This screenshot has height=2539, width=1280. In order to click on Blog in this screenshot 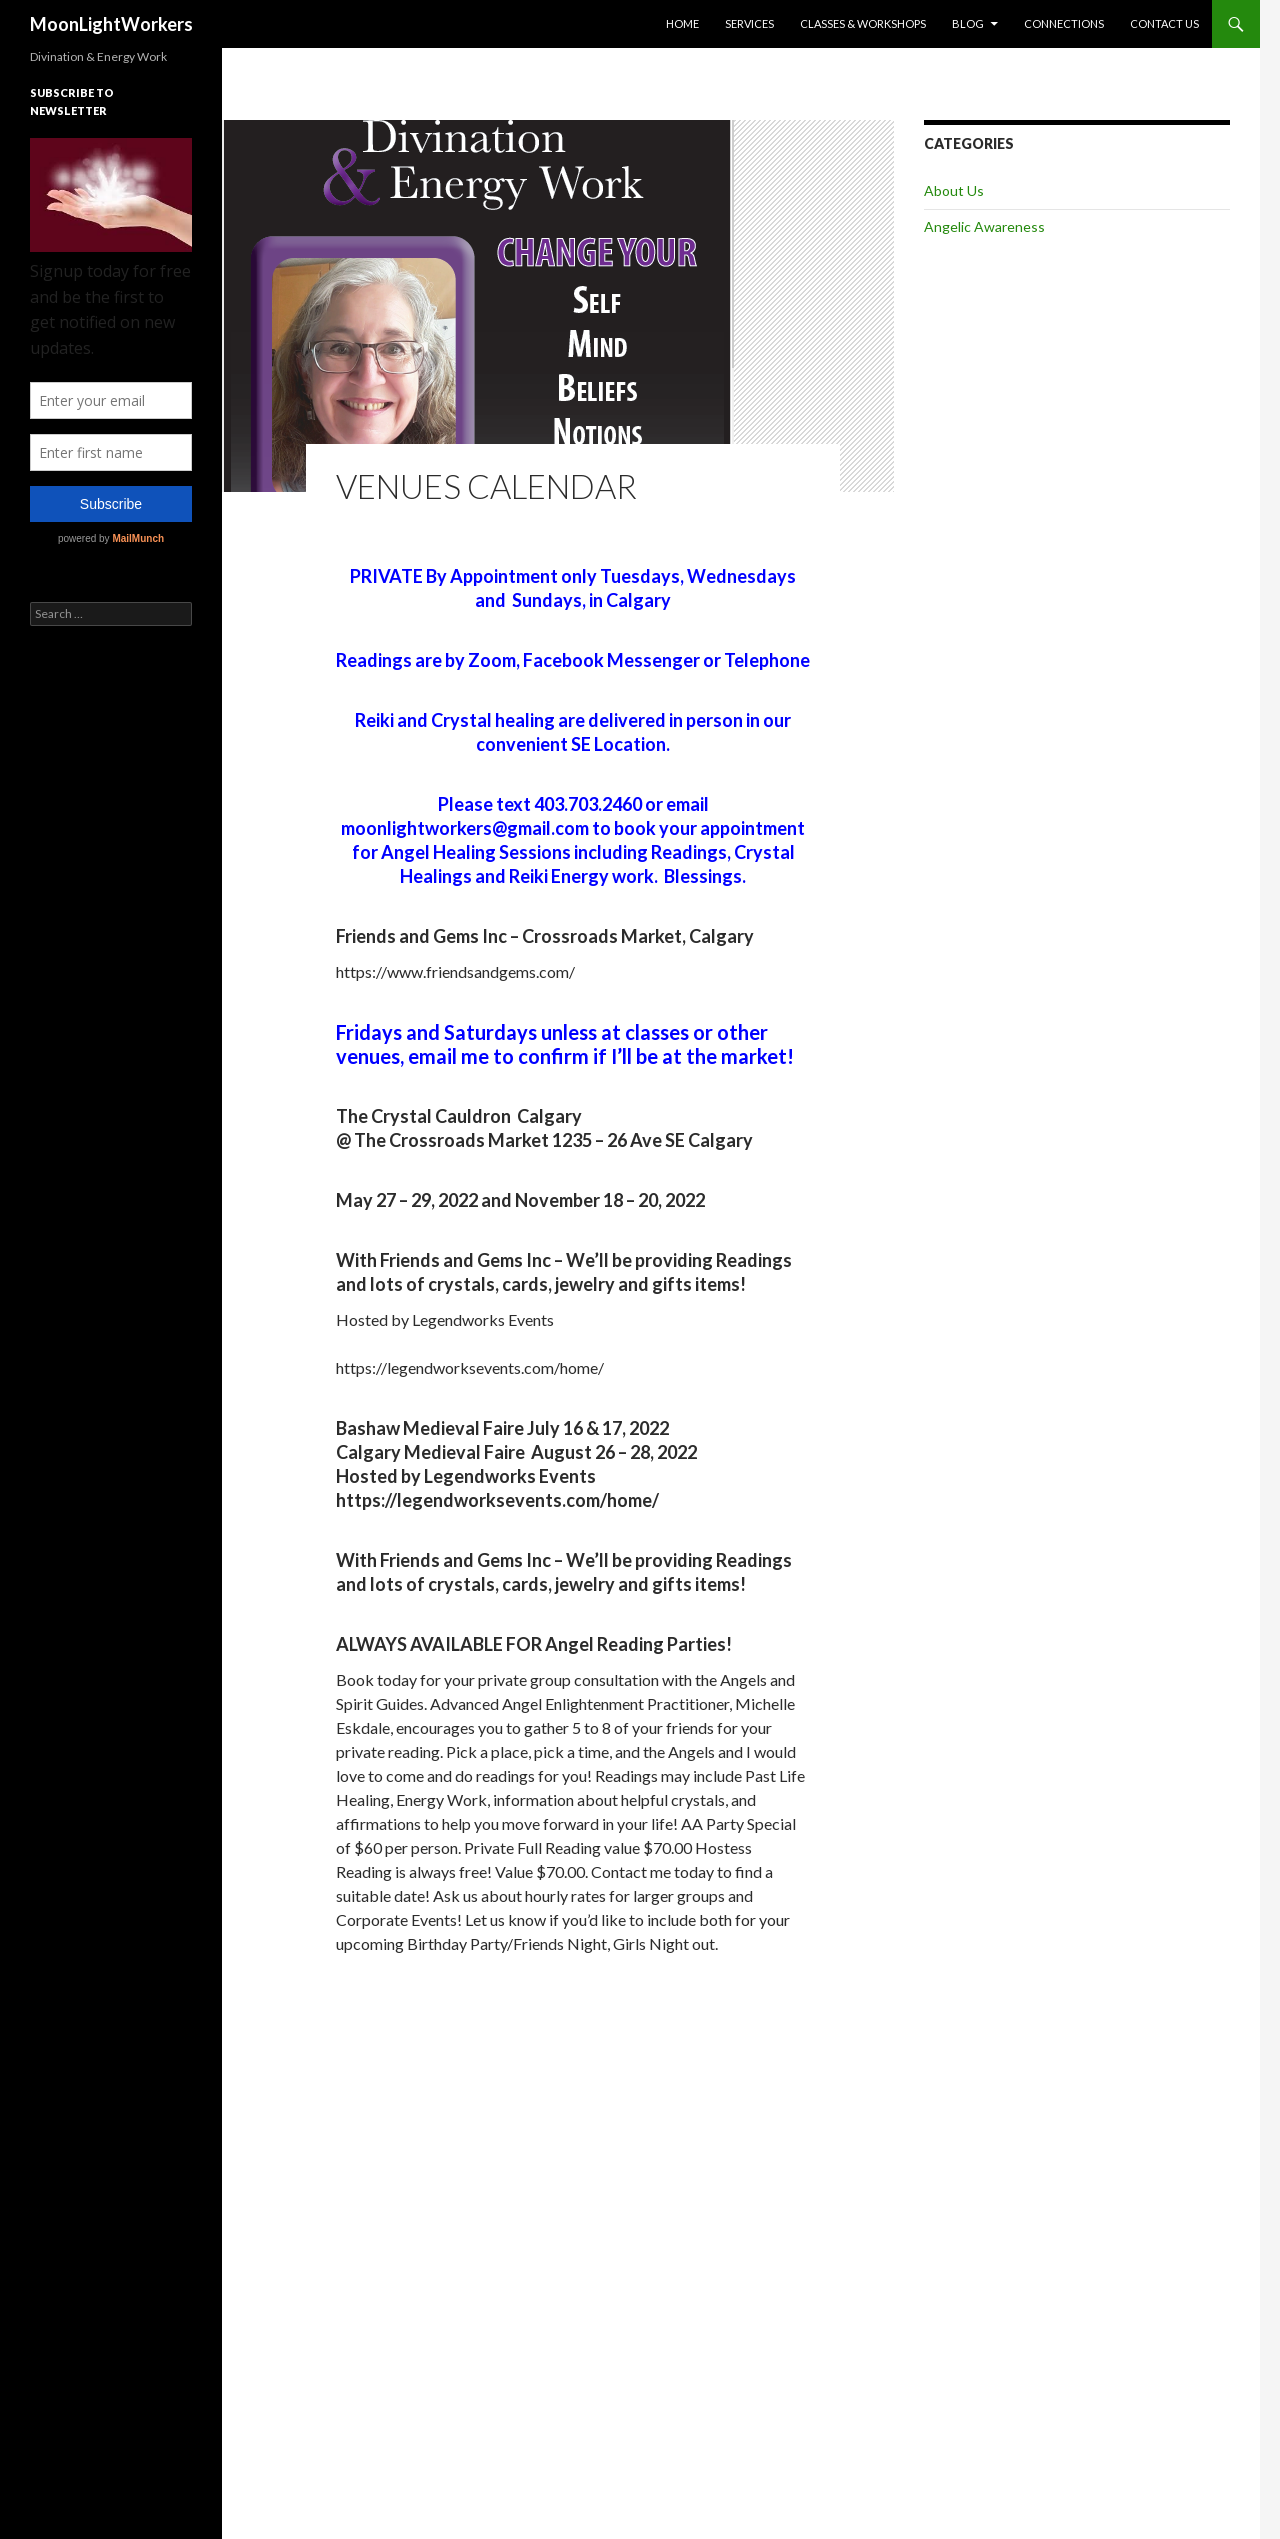, I will do `click(968, 23)`.